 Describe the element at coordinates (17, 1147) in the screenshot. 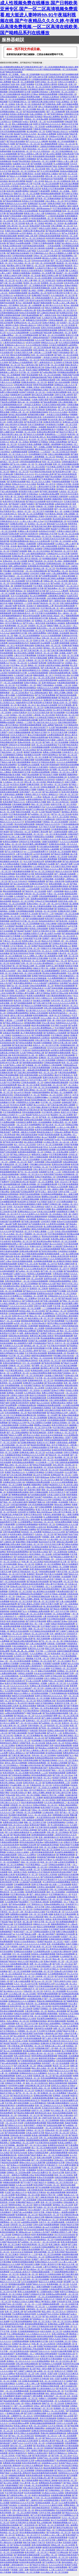

I see `日本熟妇视频一区二区` at that location.